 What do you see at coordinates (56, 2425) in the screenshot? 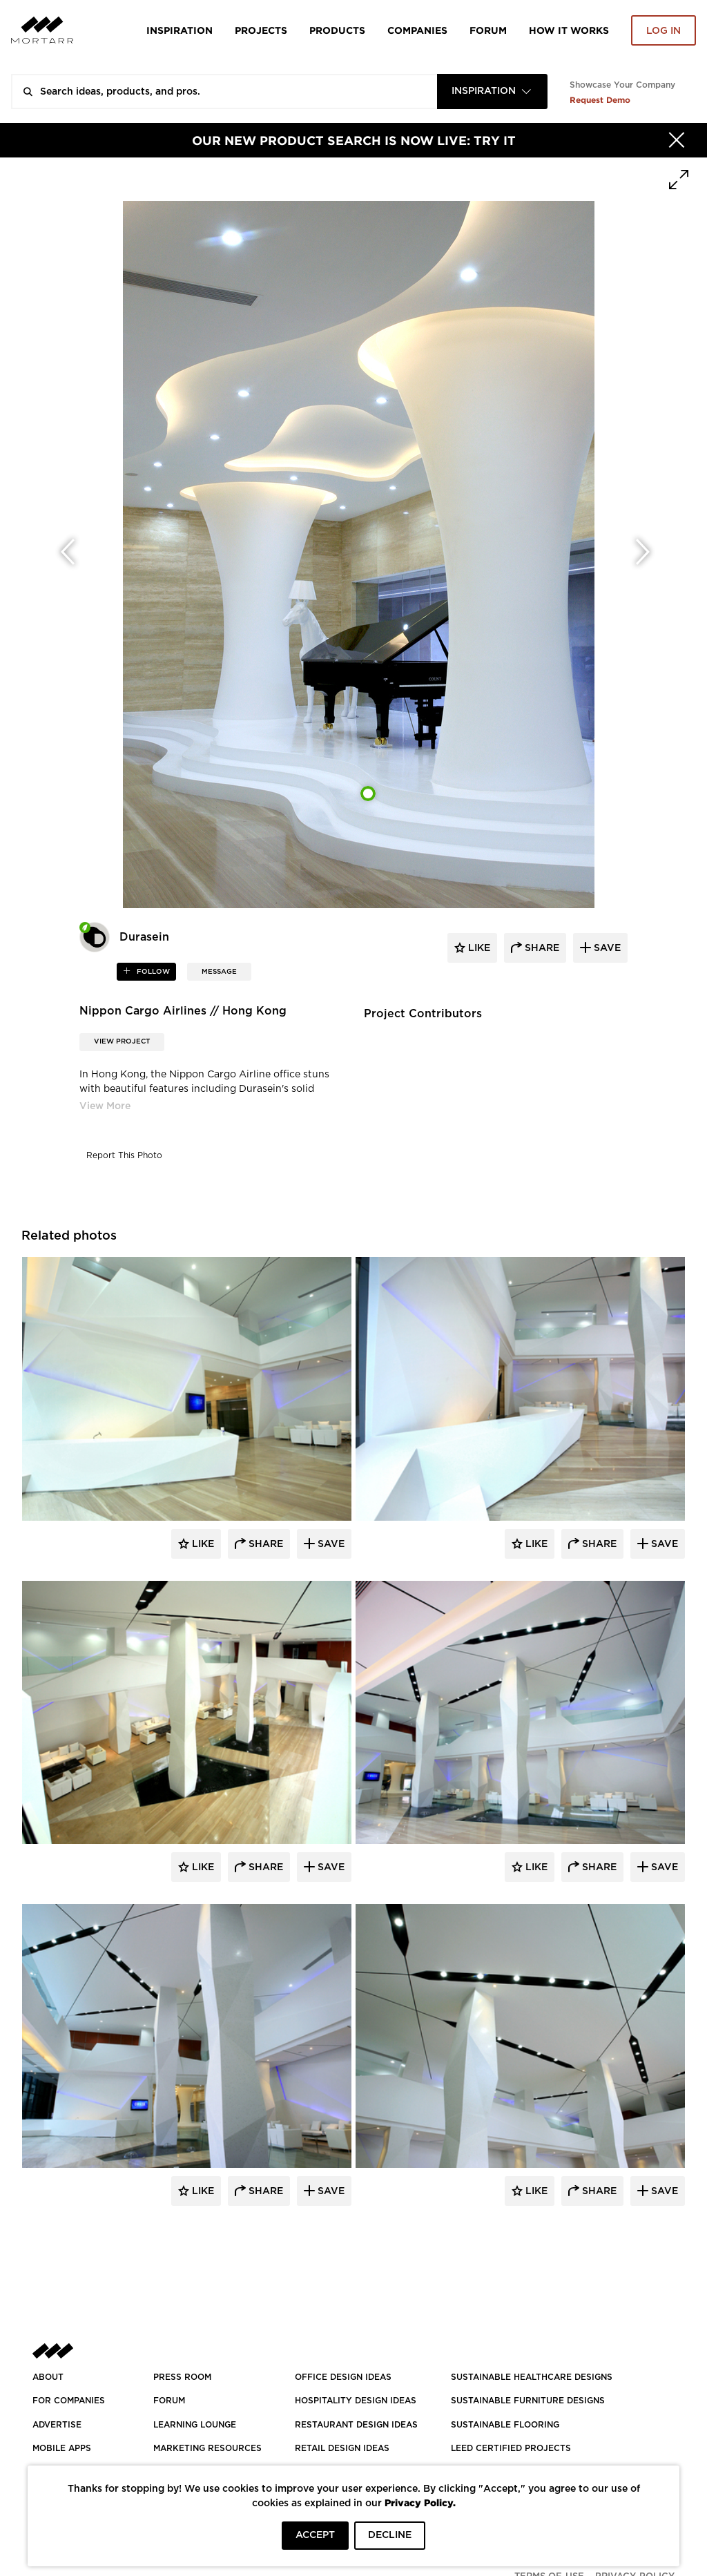
I see `Advertise` at bounding box center [56, 2425].